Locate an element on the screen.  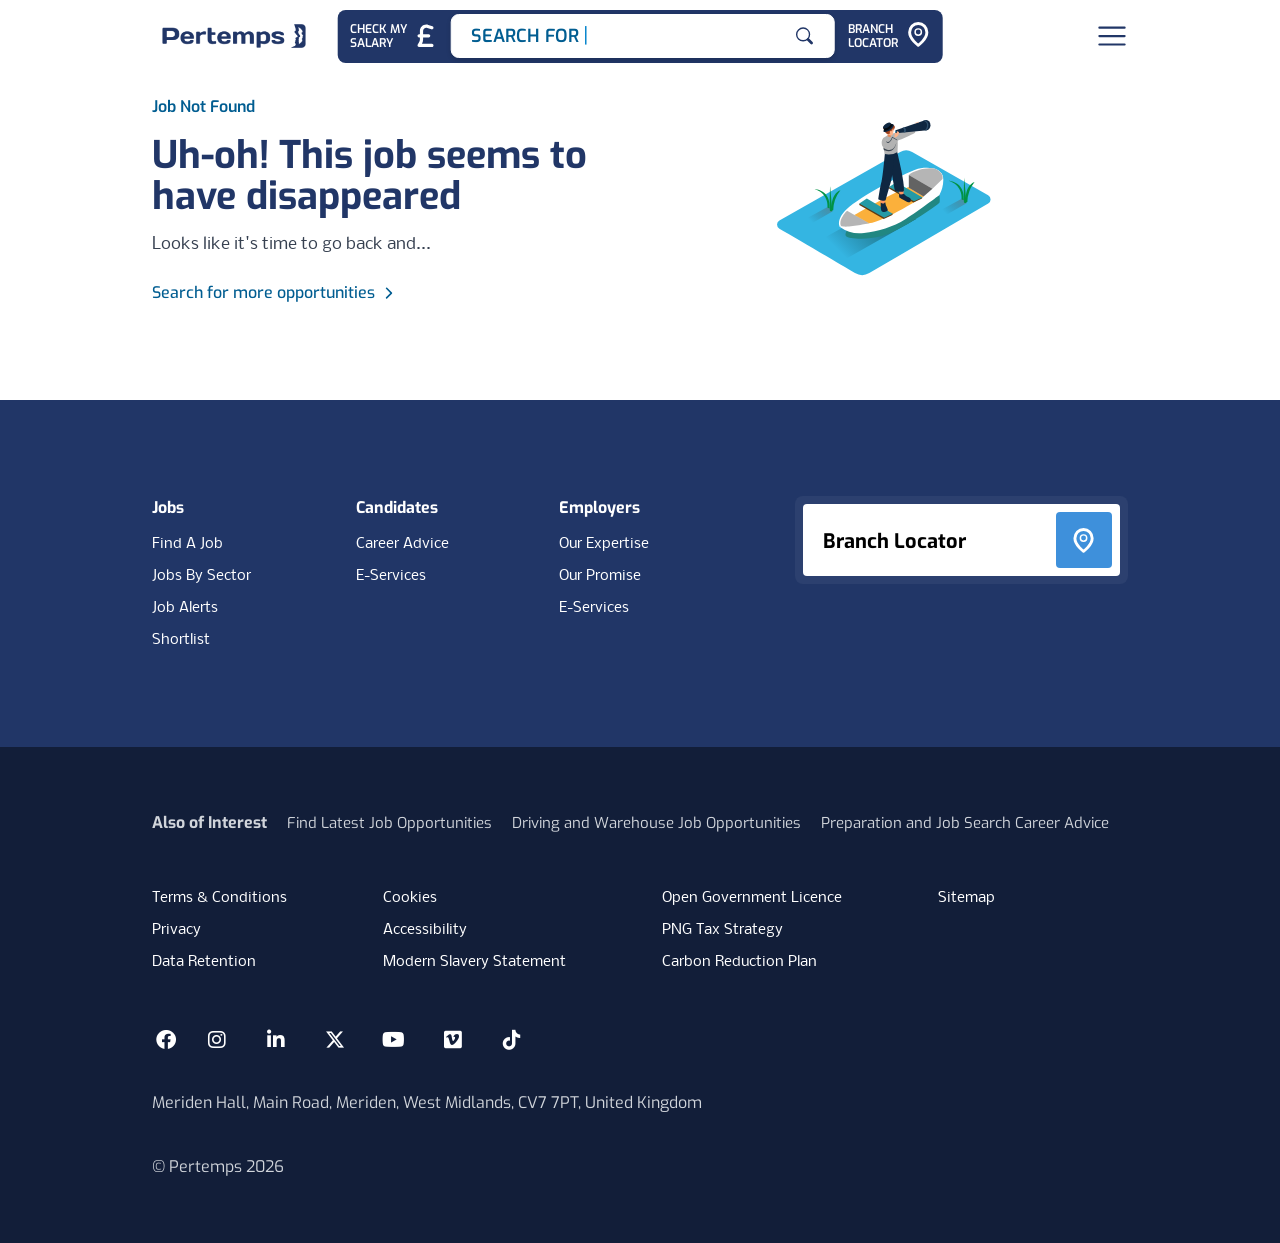
Carbon Reduction Plan is located at coordinates (739, 962).